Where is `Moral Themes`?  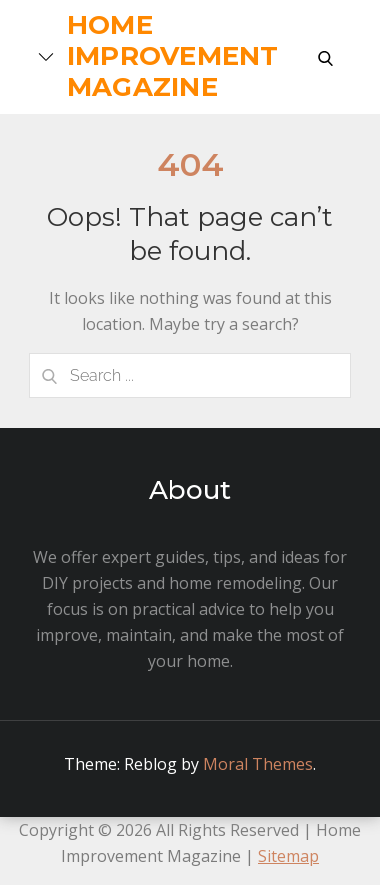 Moral Themes is located at coordinates (258, 764).